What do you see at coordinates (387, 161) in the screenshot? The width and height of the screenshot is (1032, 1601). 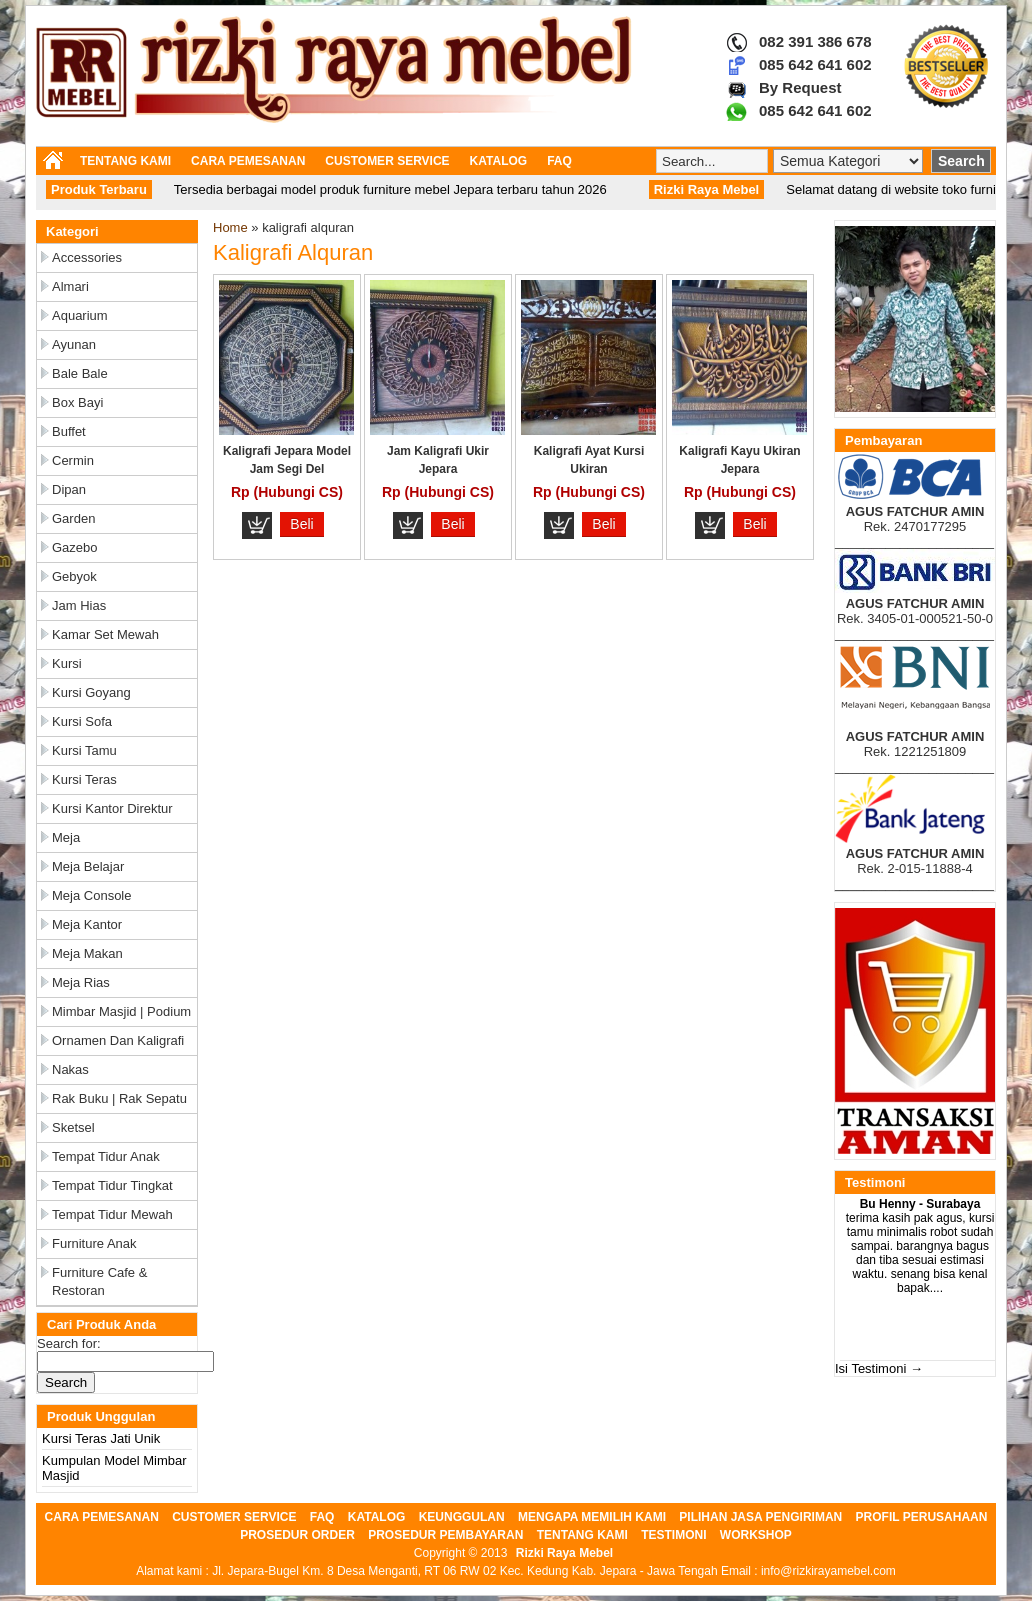 I see `CUSTOMER SERVICE` at bounding box center [387, 161].